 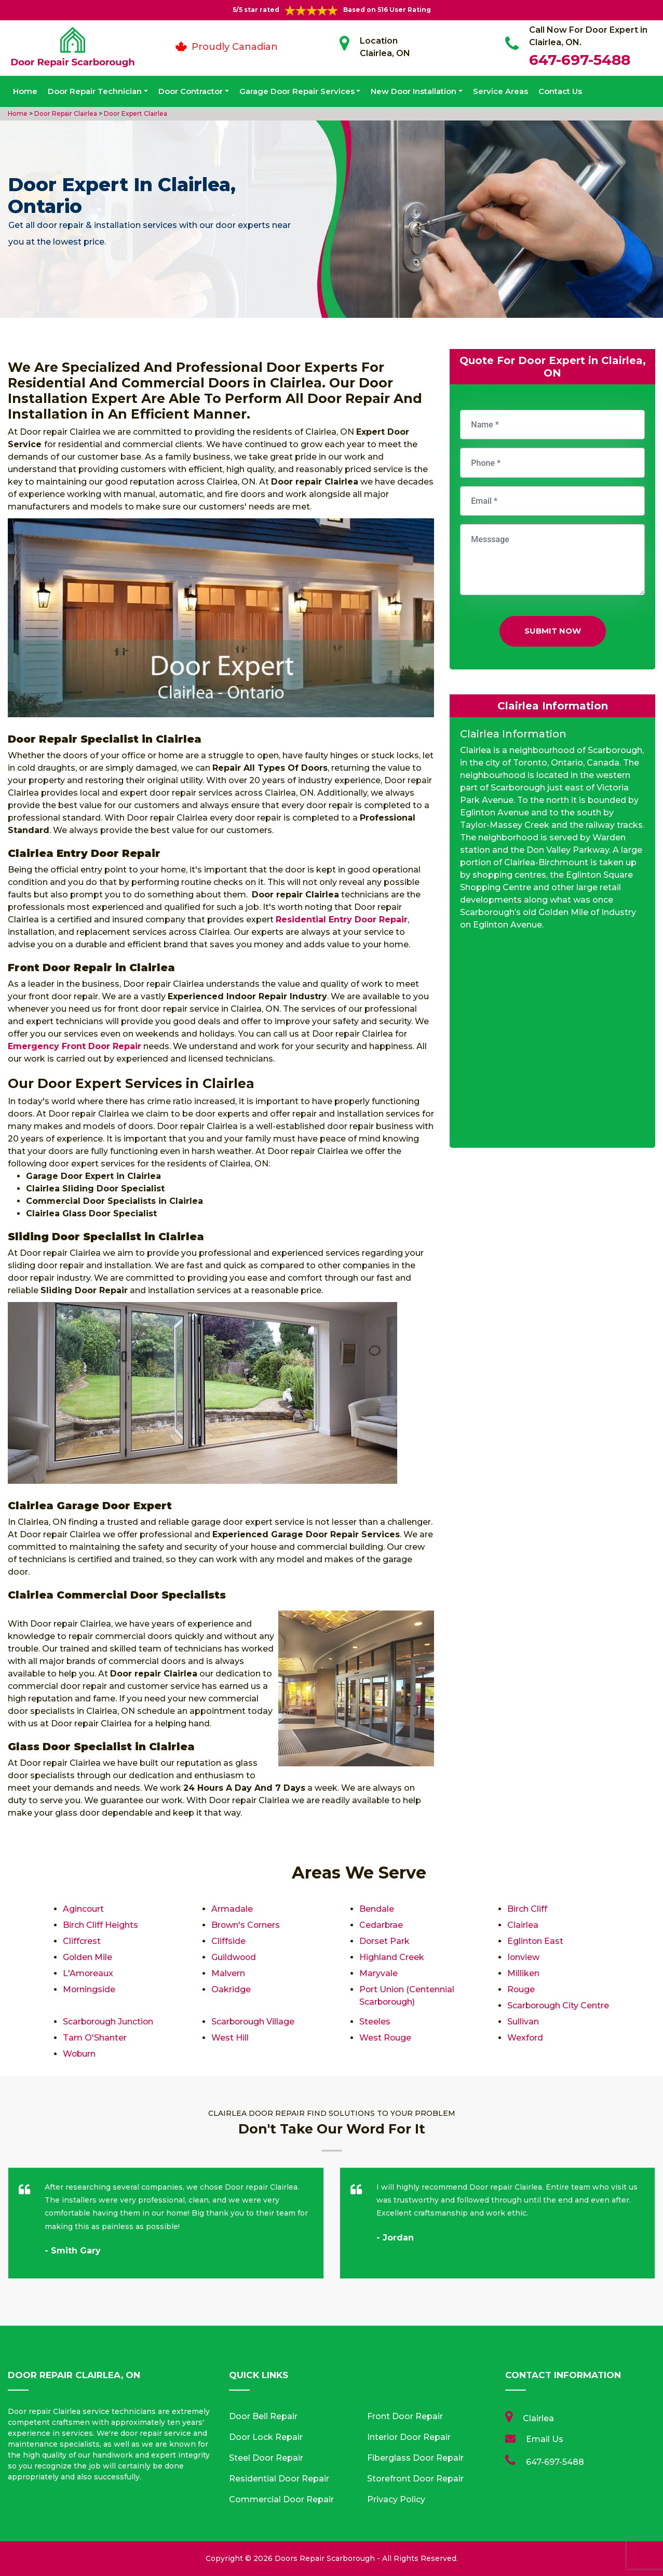 What do you see at coordinates (552, 631) in the screenshot?
I see `Submit Now` at bounding box center [552, 631].